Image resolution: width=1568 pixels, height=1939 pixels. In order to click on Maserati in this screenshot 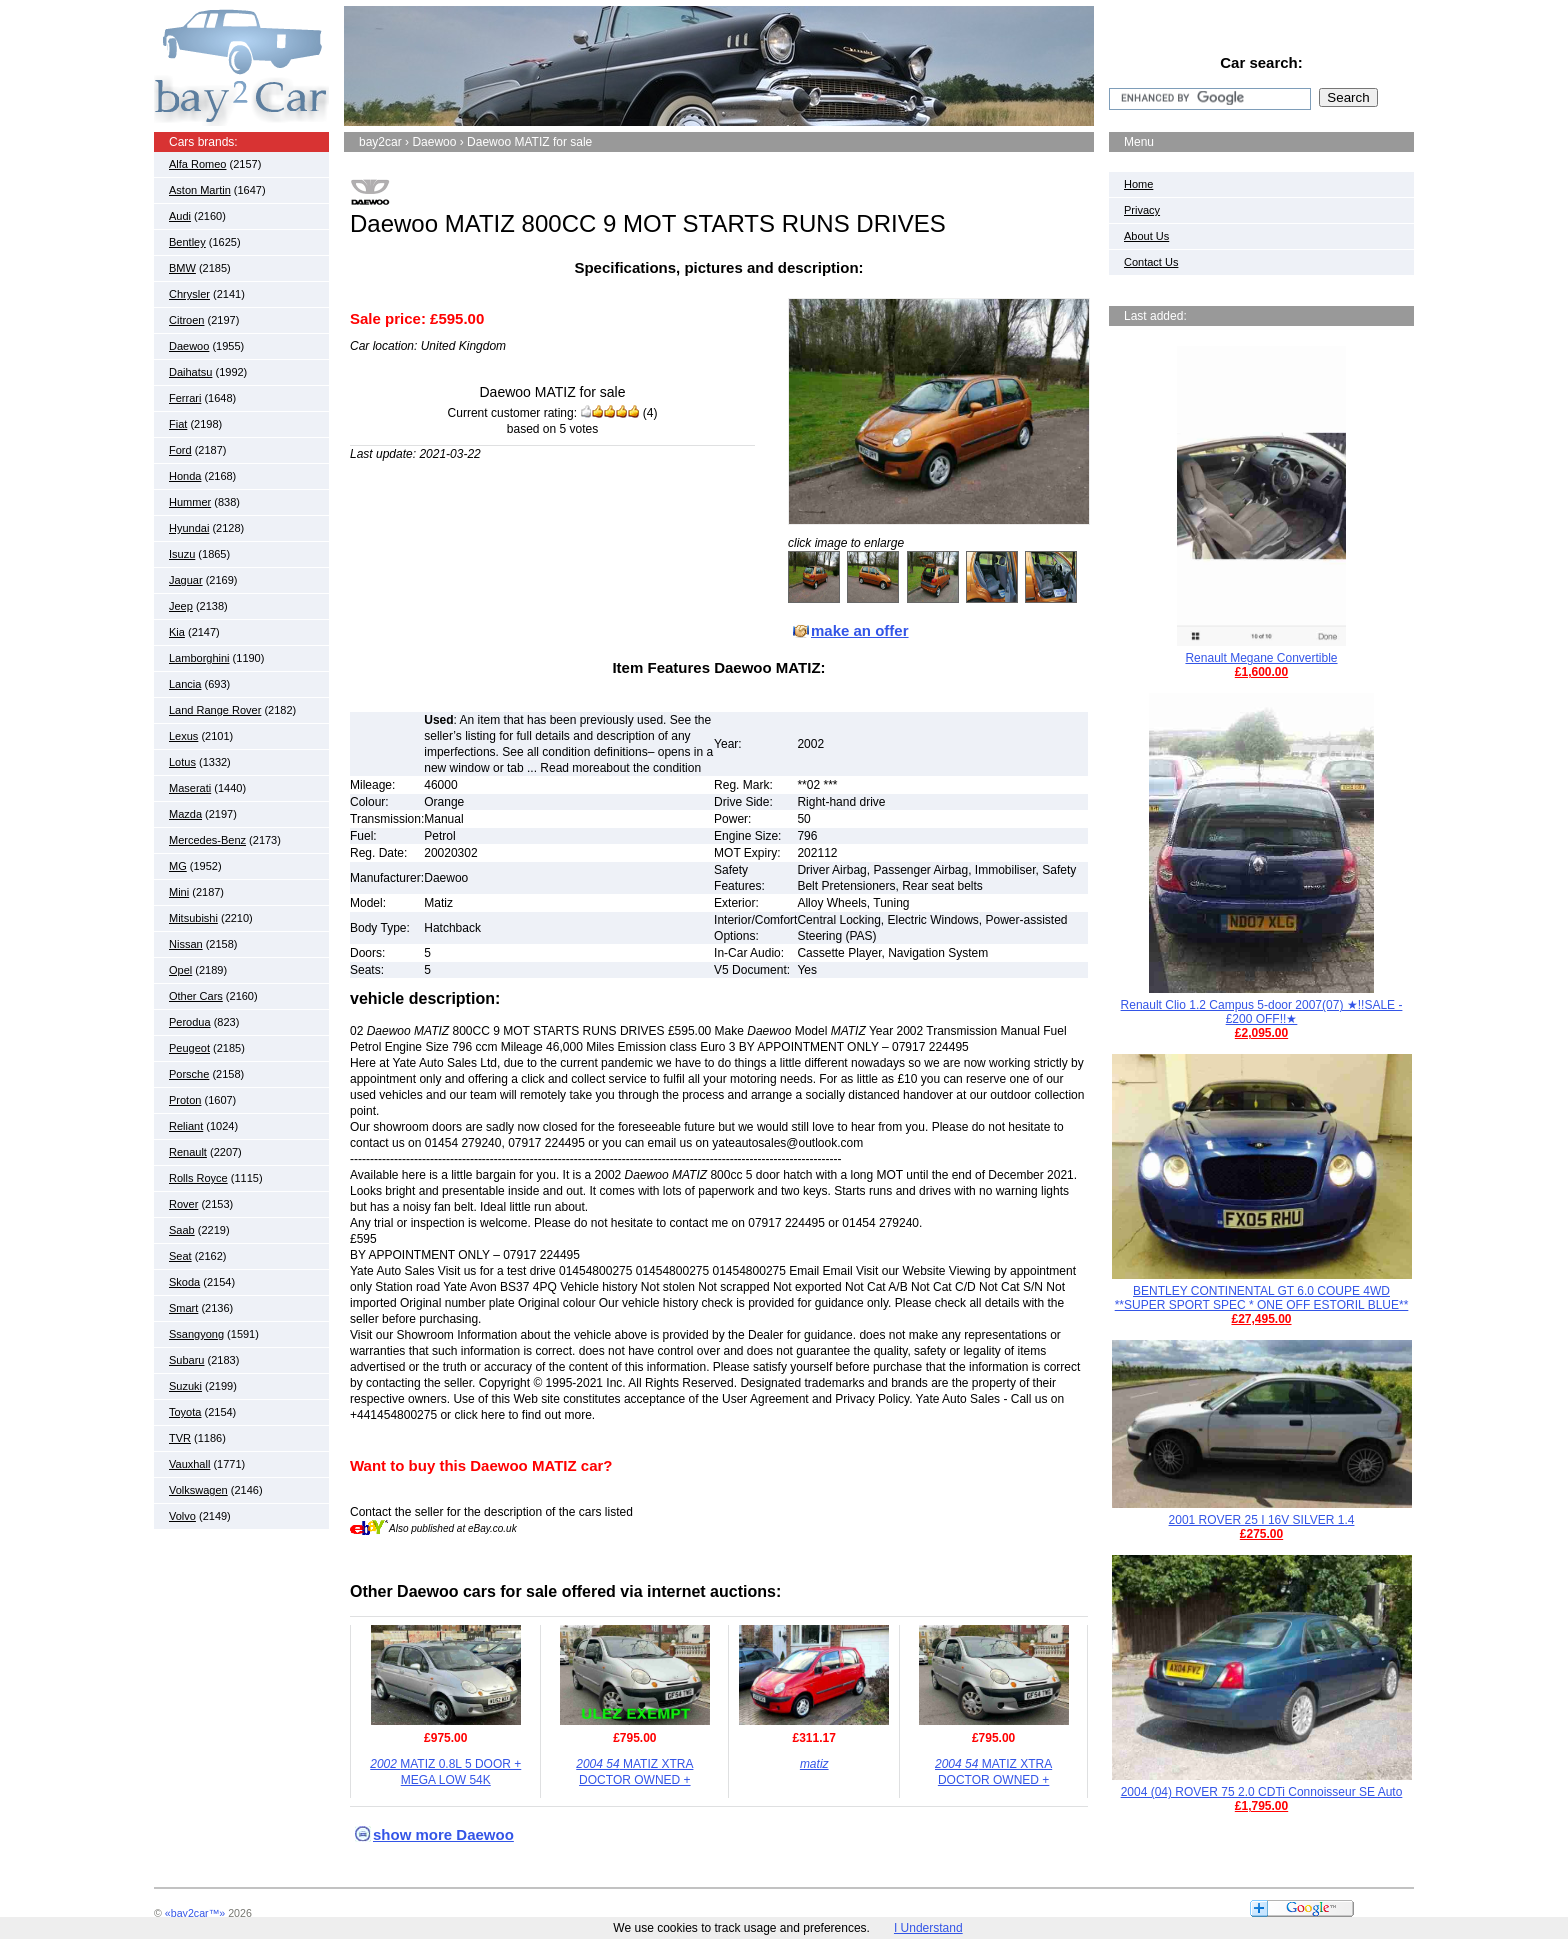, I will do `click(190, 788)`.